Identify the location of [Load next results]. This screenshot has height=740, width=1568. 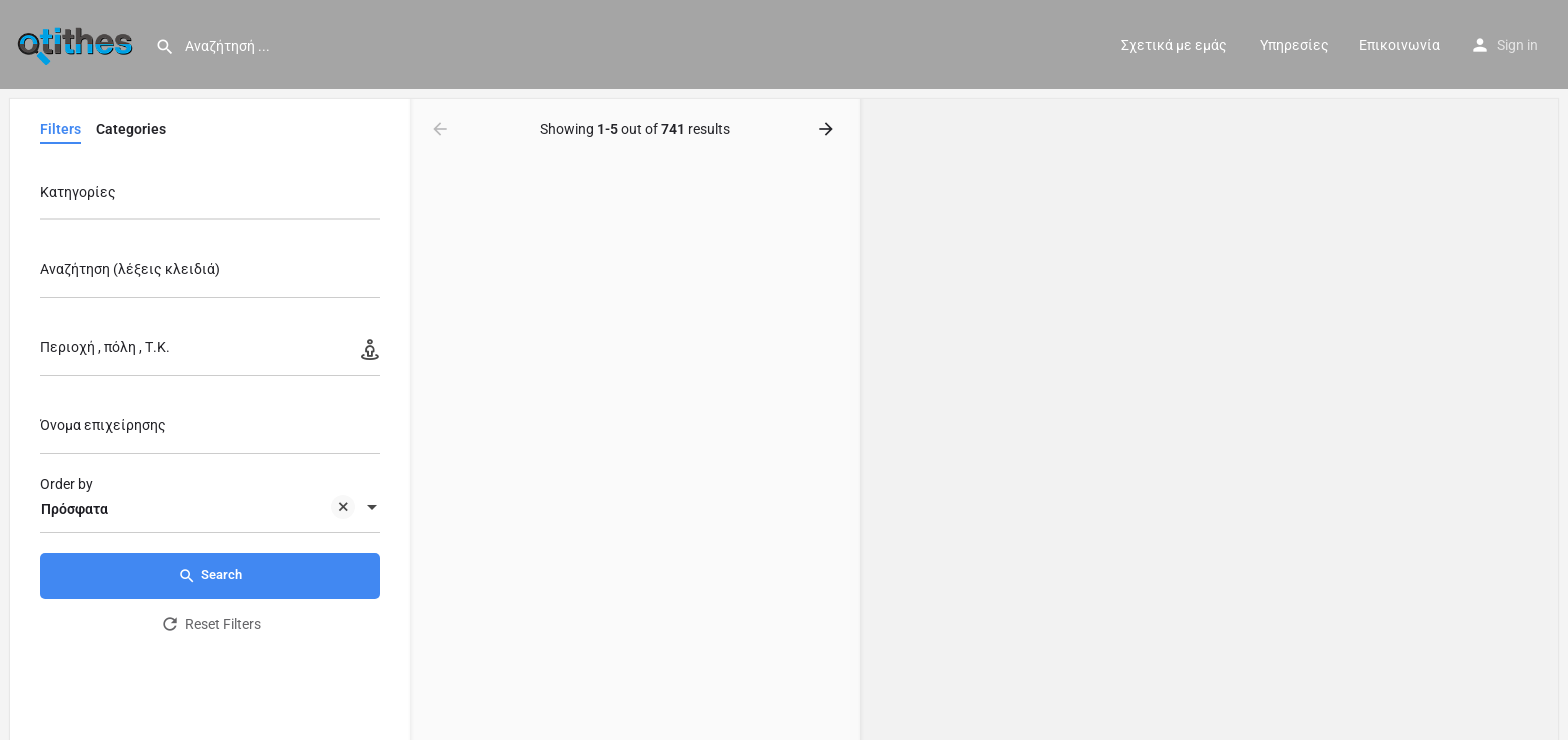
(828, 129).